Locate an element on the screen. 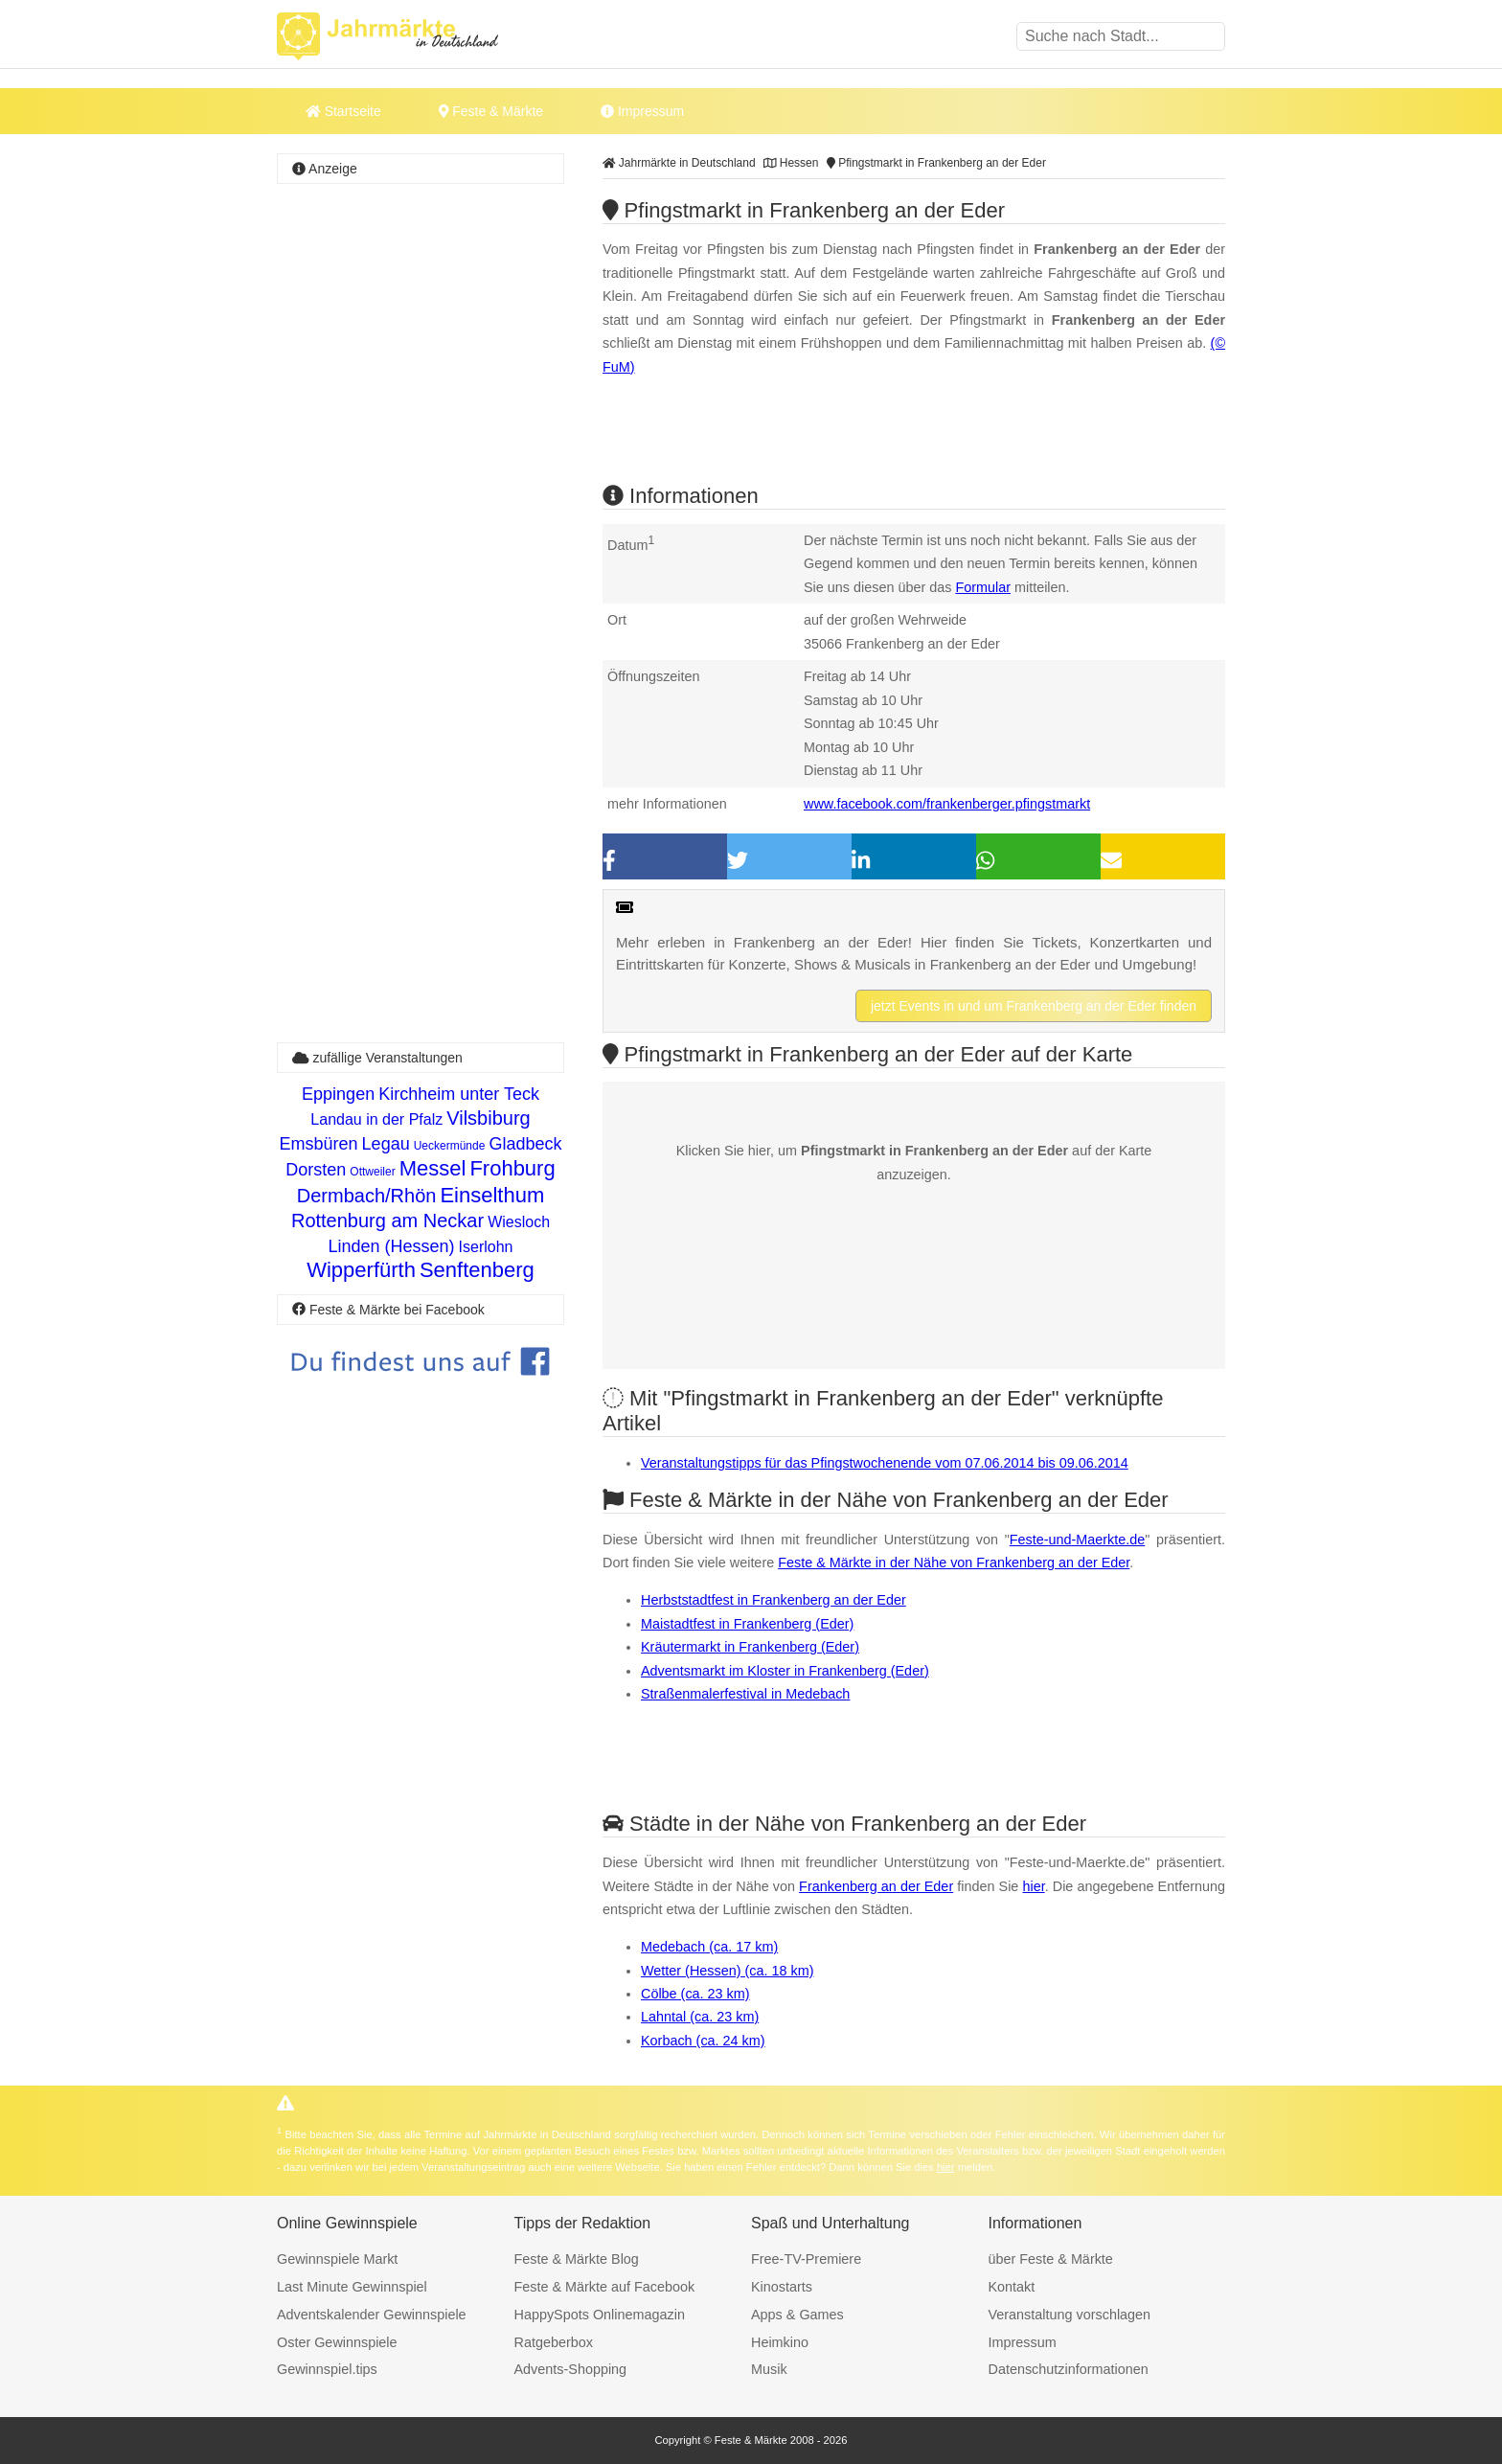 The image size is (1502, 2464). HappySpots Onlinemagazin is located at coordinates (599, 2314).